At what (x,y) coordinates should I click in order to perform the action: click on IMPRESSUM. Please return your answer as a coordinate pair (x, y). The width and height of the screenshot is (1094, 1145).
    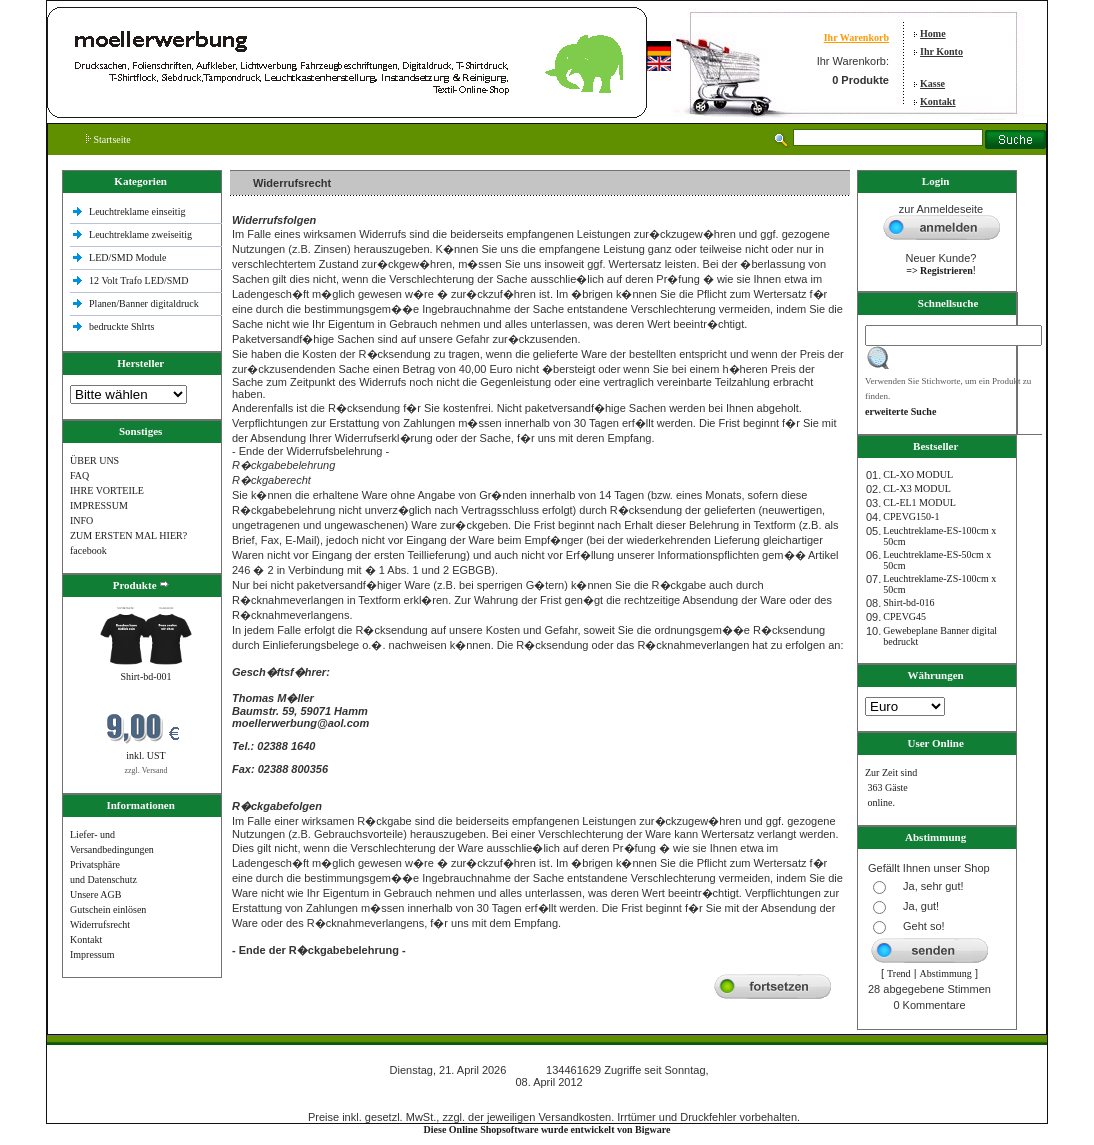
    Looking at the image, I should click on (99, 505).